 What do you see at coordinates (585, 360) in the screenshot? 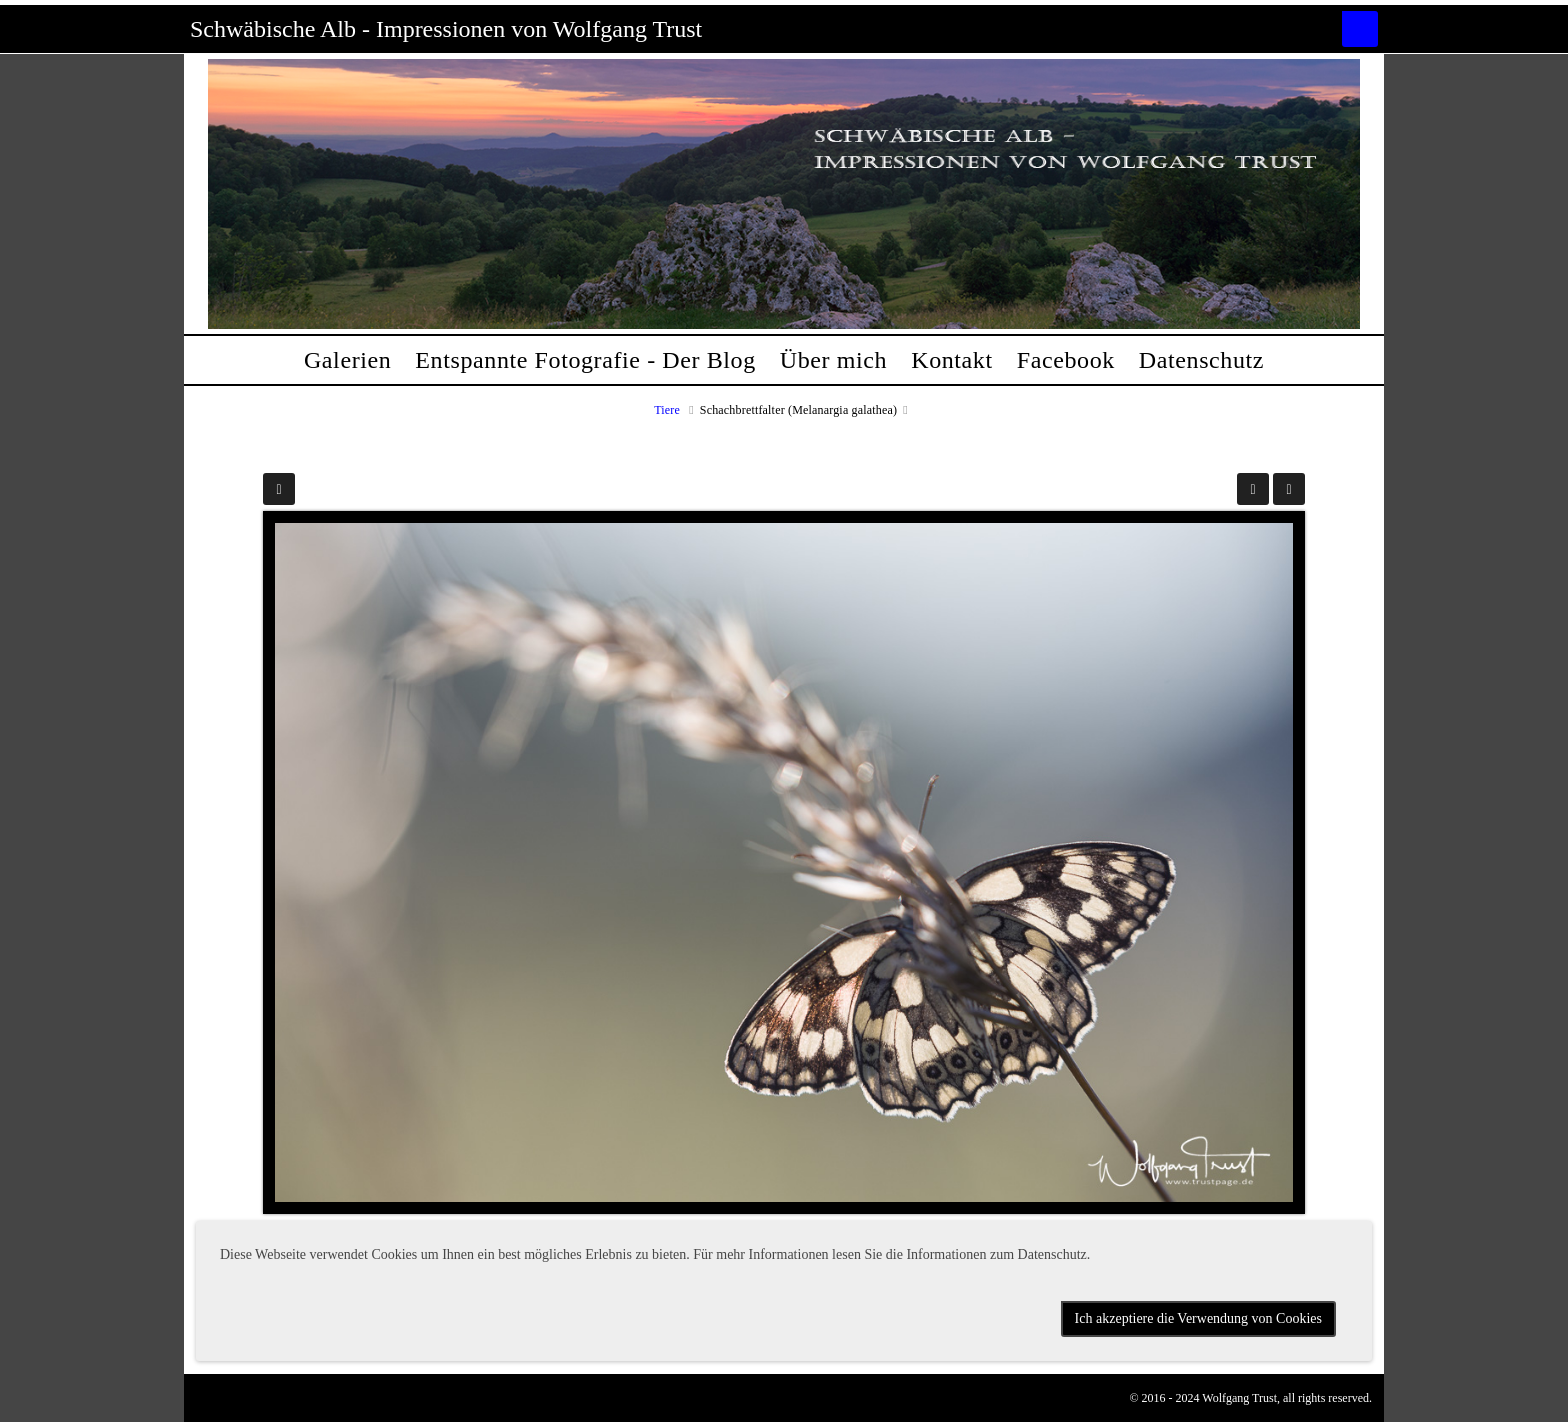
I see `Entspannte Fotografie - Der Blog` at bounding box center [585, 360].